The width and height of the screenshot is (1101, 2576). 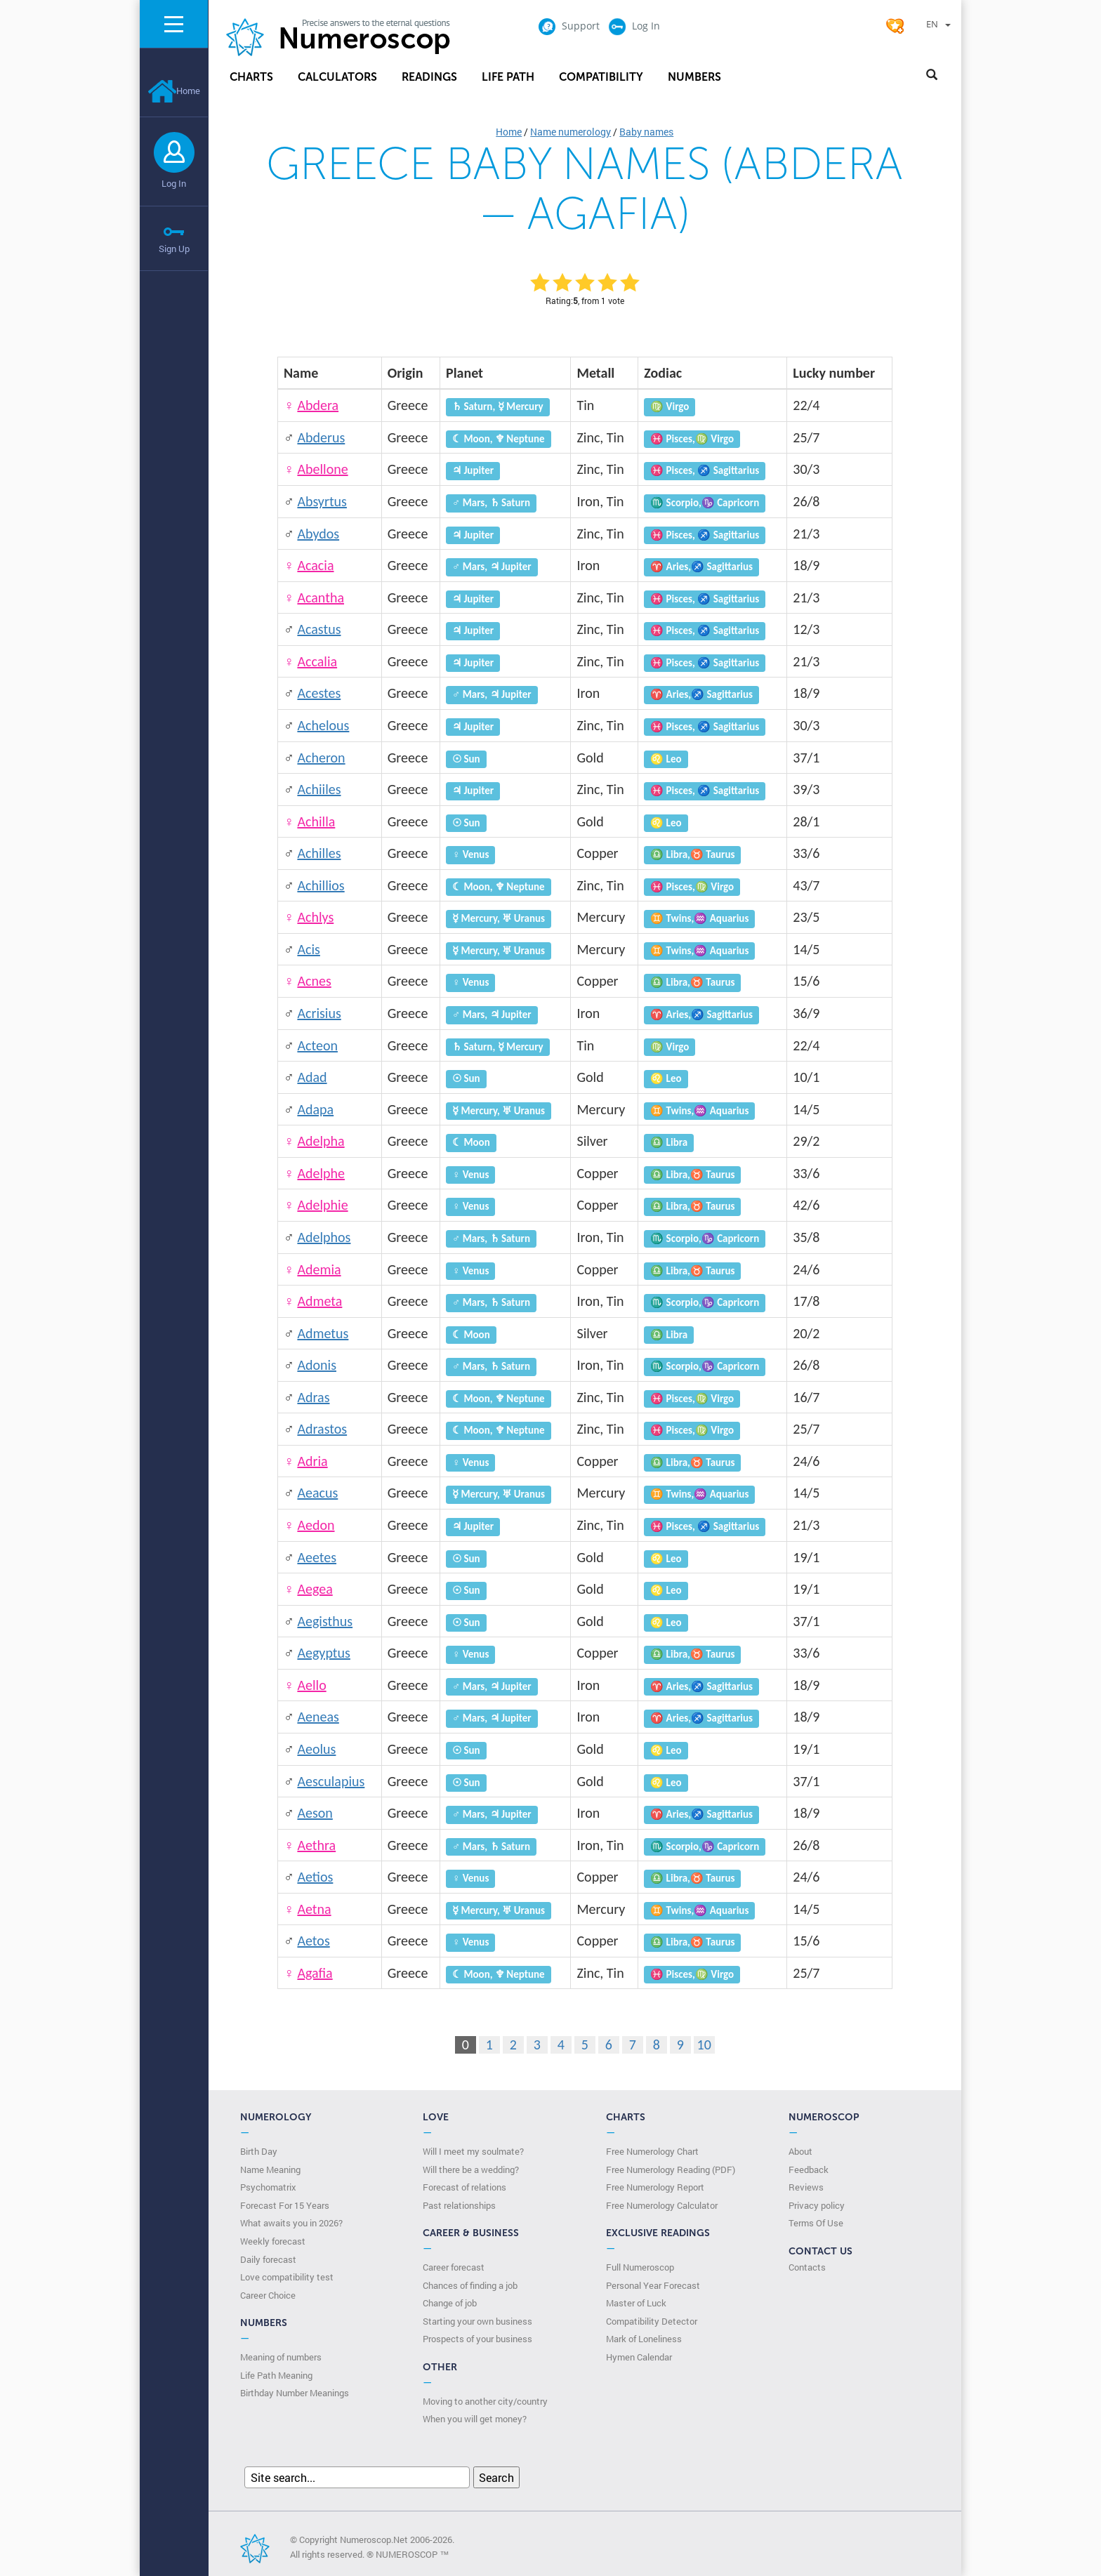 I want to click on Acis, so click(x=308, y=949).